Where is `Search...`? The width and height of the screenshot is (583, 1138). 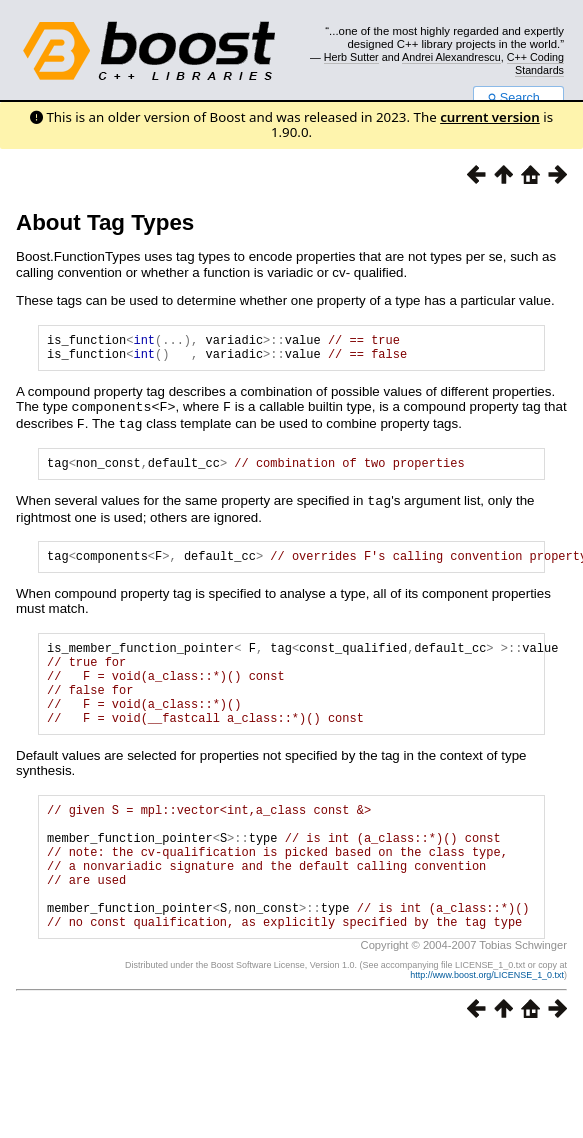
Search... is located at coordinates (518, 98).